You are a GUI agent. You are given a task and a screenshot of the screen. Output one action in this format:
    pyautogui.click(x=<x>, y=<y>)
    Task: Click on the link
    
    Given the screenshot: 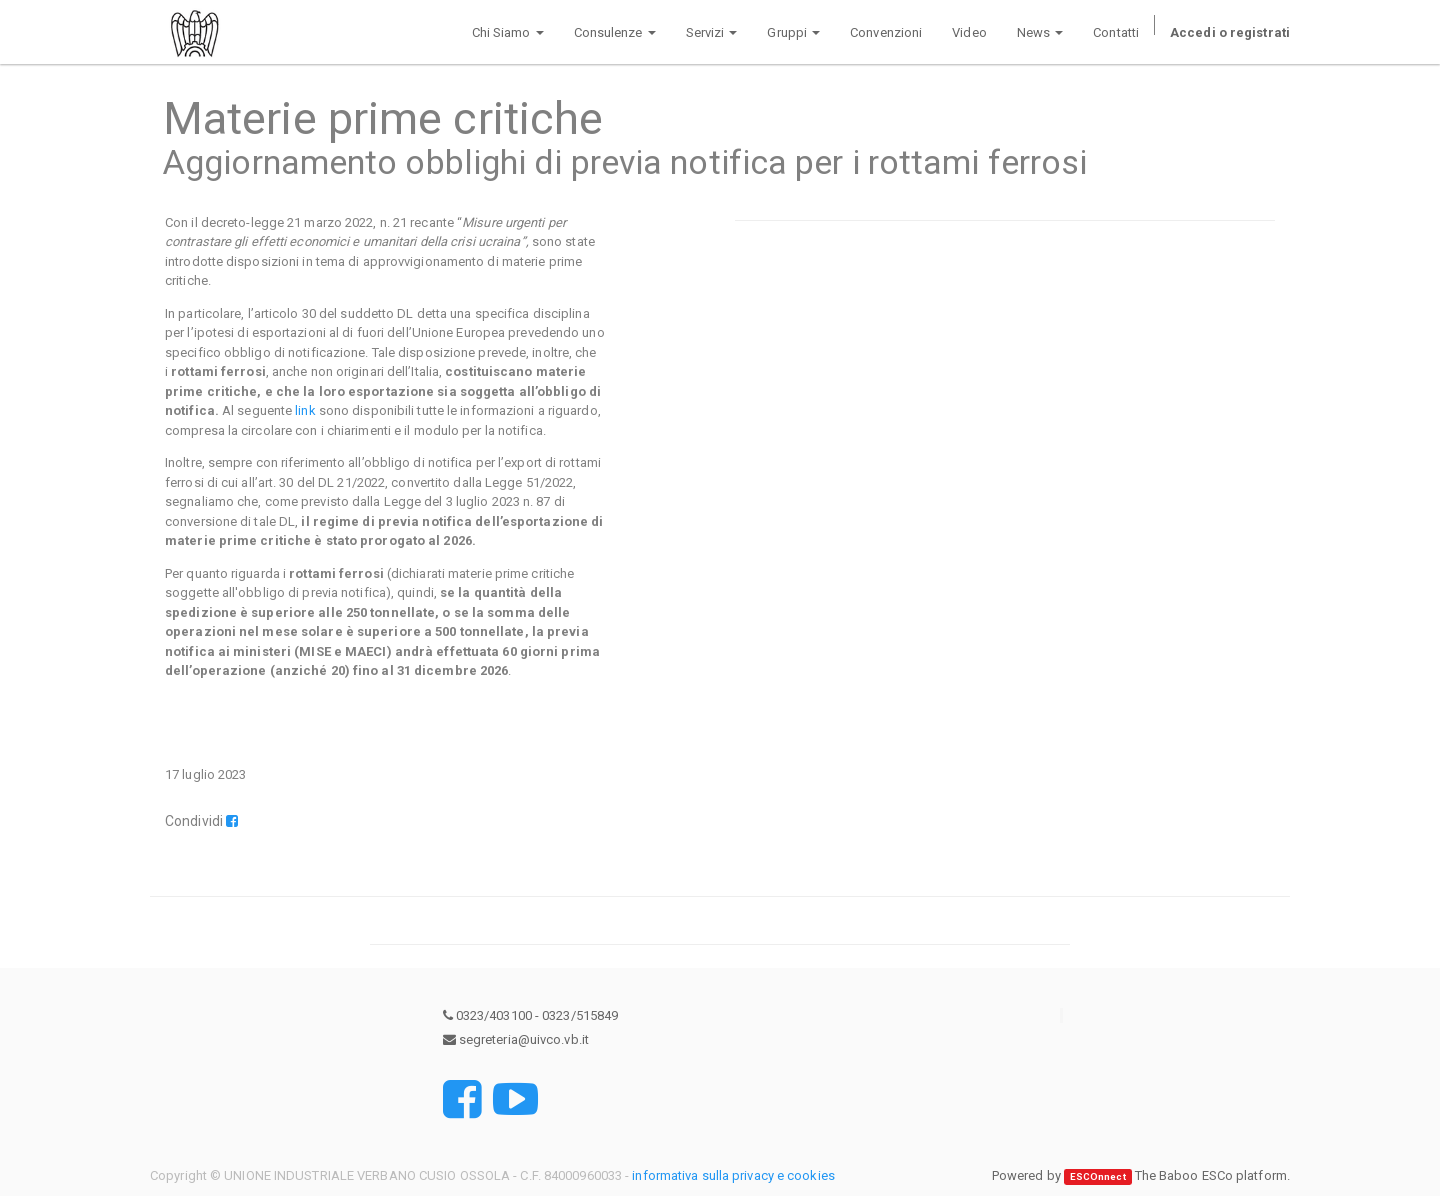 What is the action you would take?
    pyautogui.click(x=305, y=410)
    